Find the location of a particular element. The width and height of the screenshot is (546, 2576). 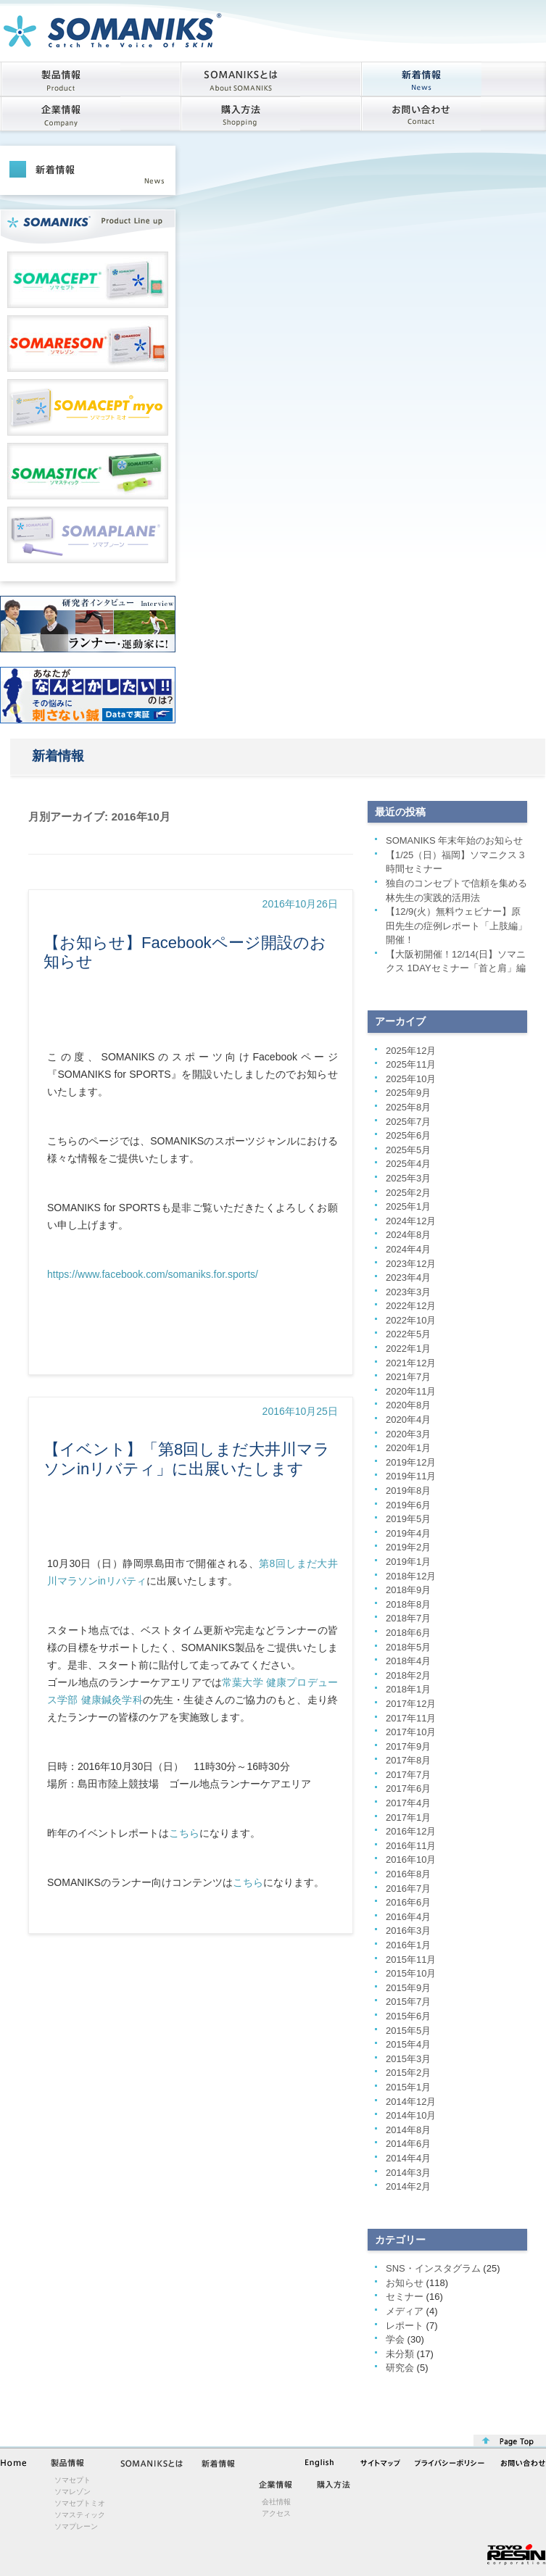

2025年9月 is located at coordinates (408, 1092).